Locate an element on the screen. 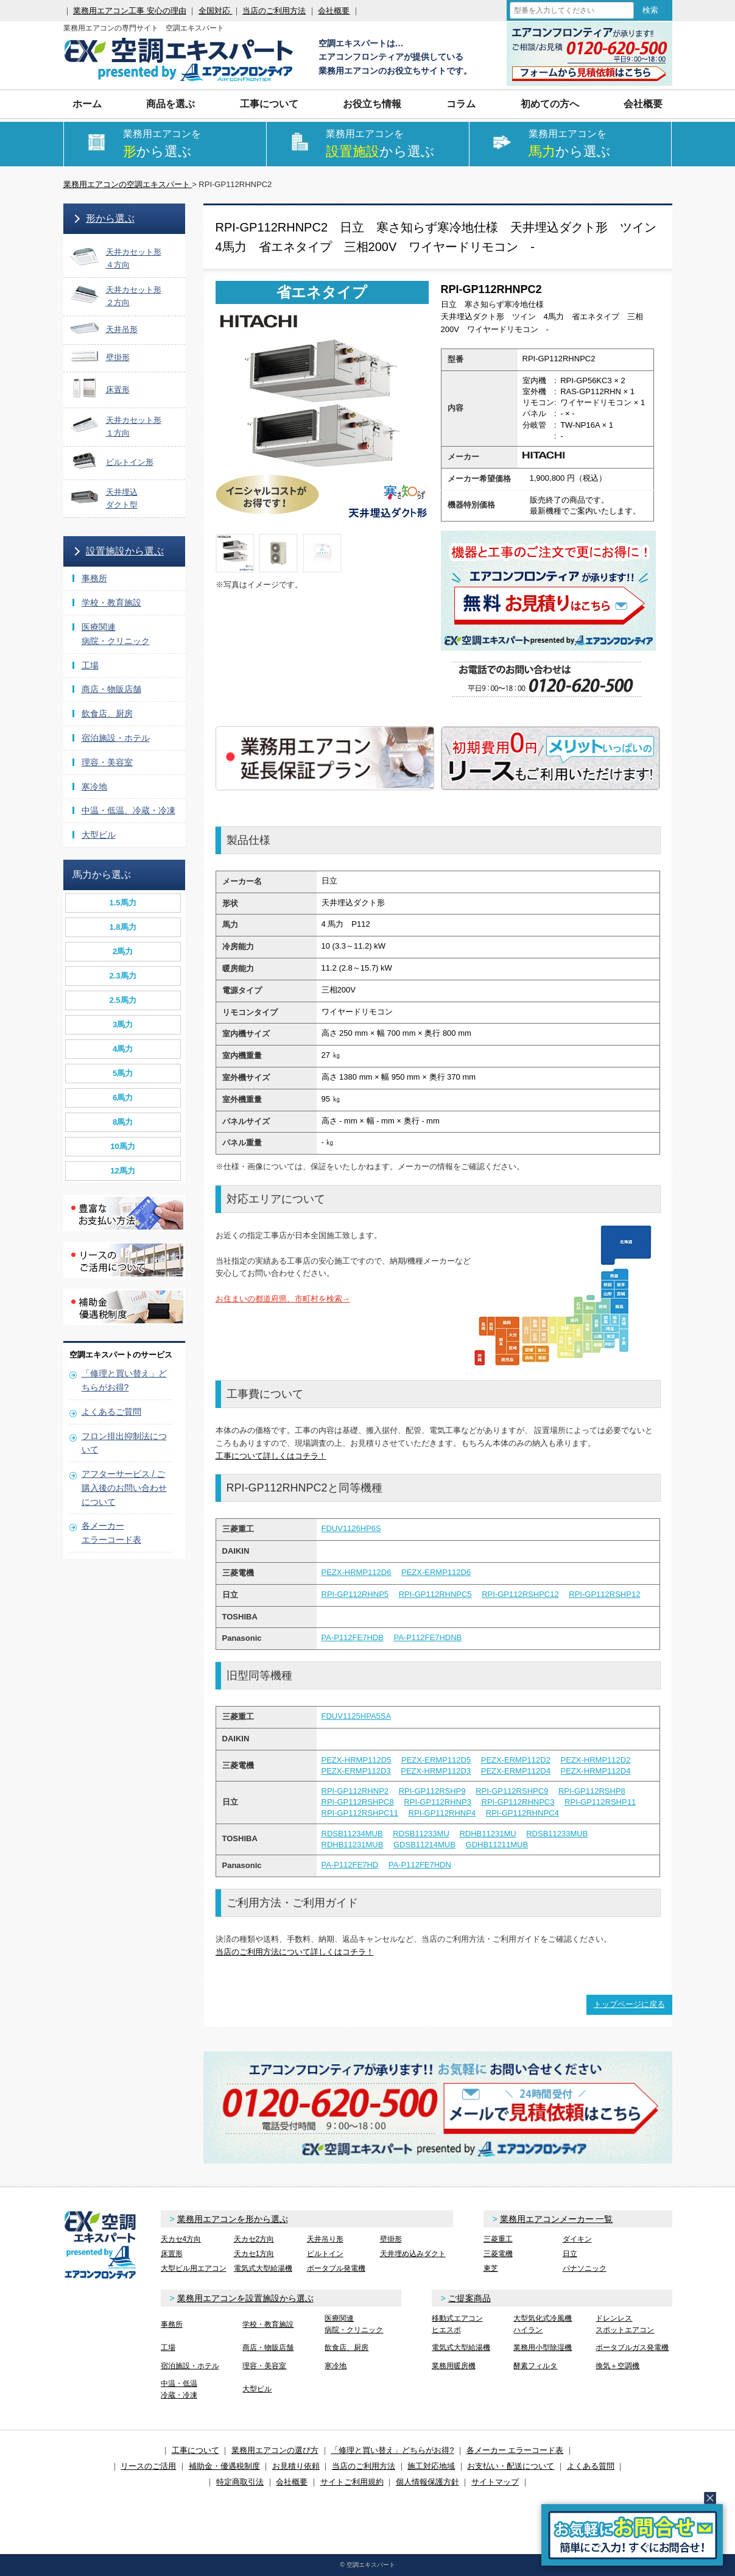  RPI-GP112RSHP11 is located at coordinates (600, 1801).